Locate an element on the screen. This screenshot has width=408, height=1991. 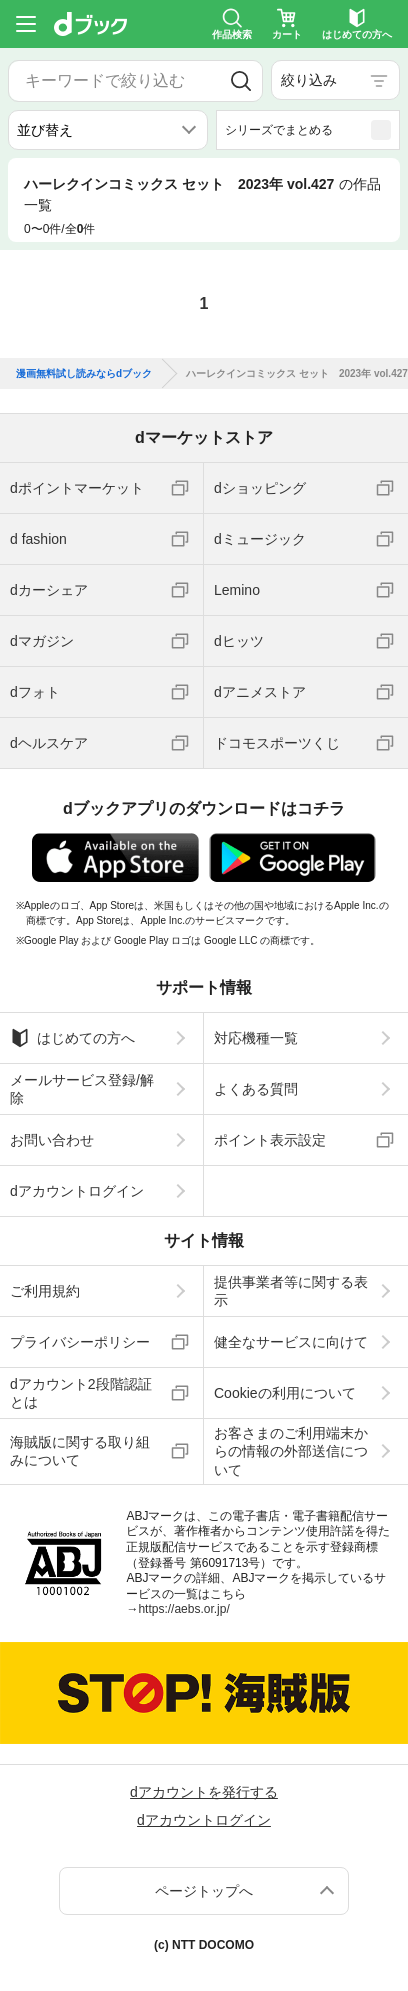
提供事業者等に関する表示 is located at coordinates (291, 1291).